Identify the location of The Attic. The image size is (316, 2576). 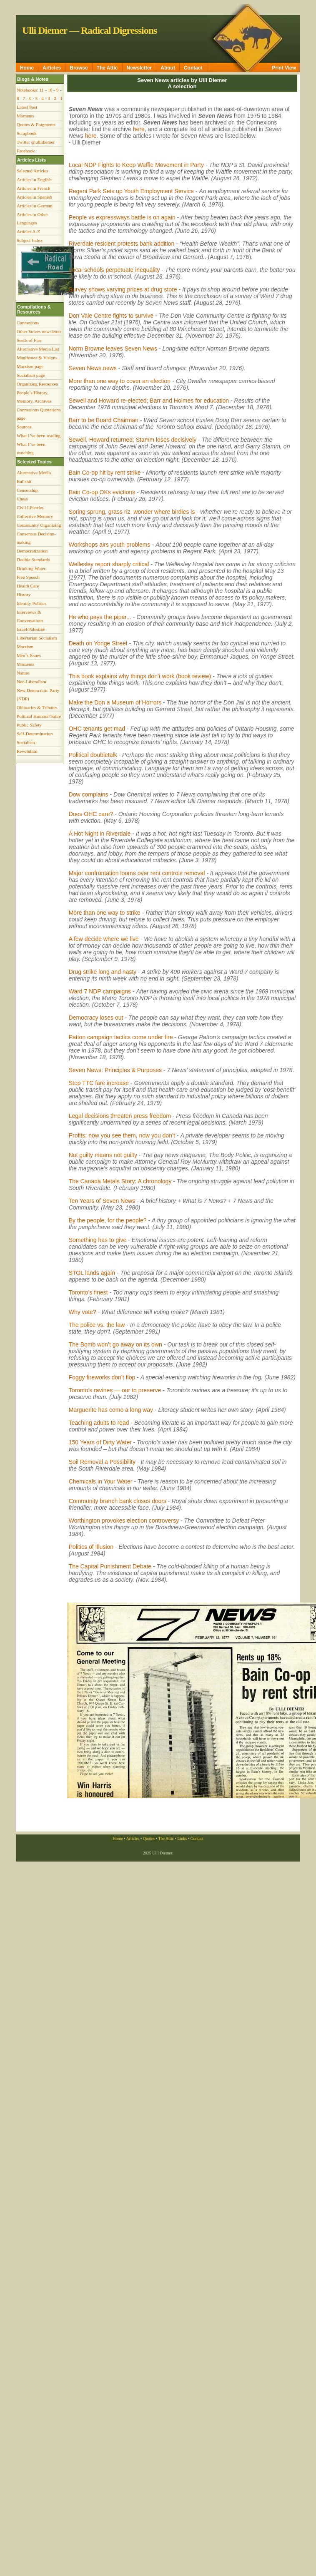
(107, 68).